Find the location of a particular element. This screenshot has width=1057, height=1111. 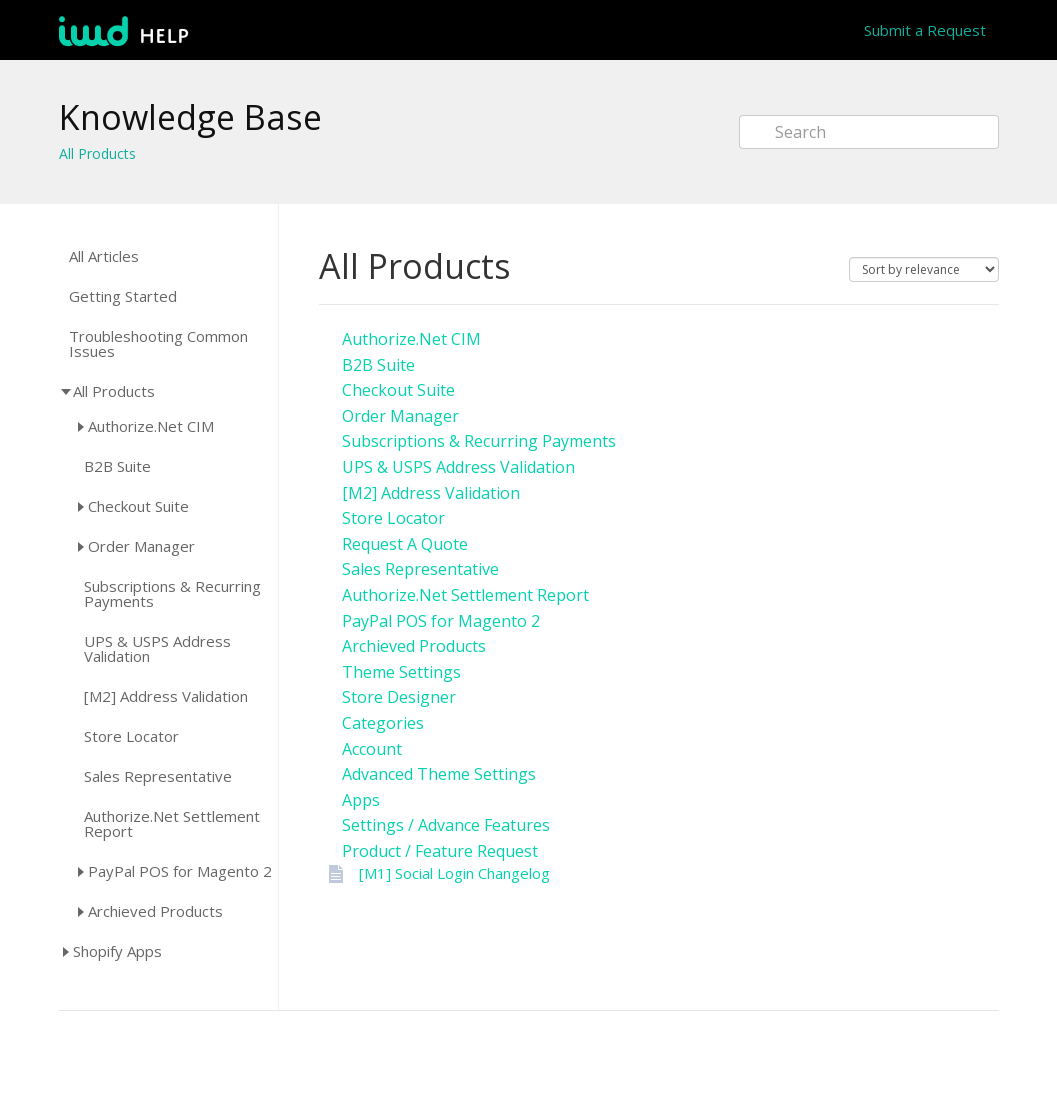

UPS & USPS Address Validation is located at coordinates (157, 649).